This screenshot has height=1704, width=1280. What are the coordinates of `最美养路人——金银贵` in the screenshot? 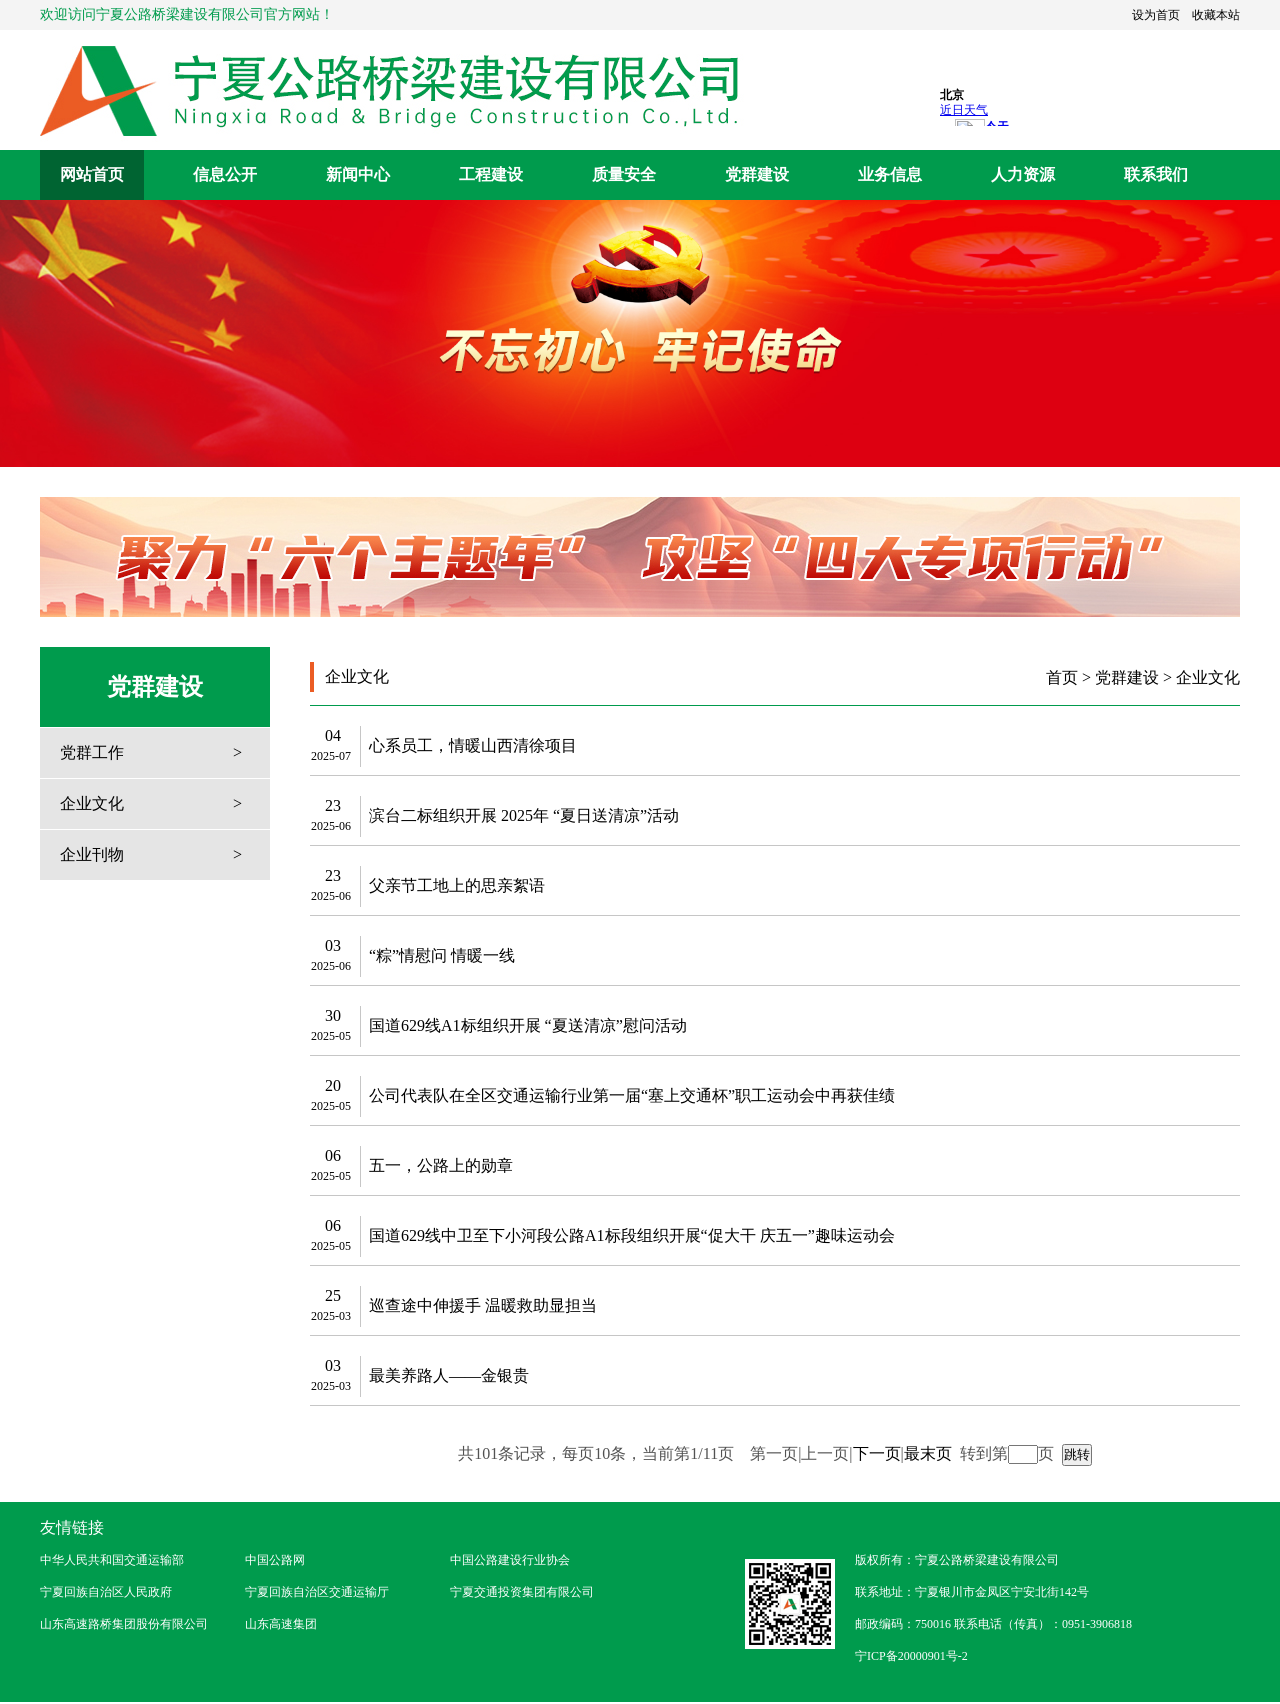 It's located at (449, 1375).